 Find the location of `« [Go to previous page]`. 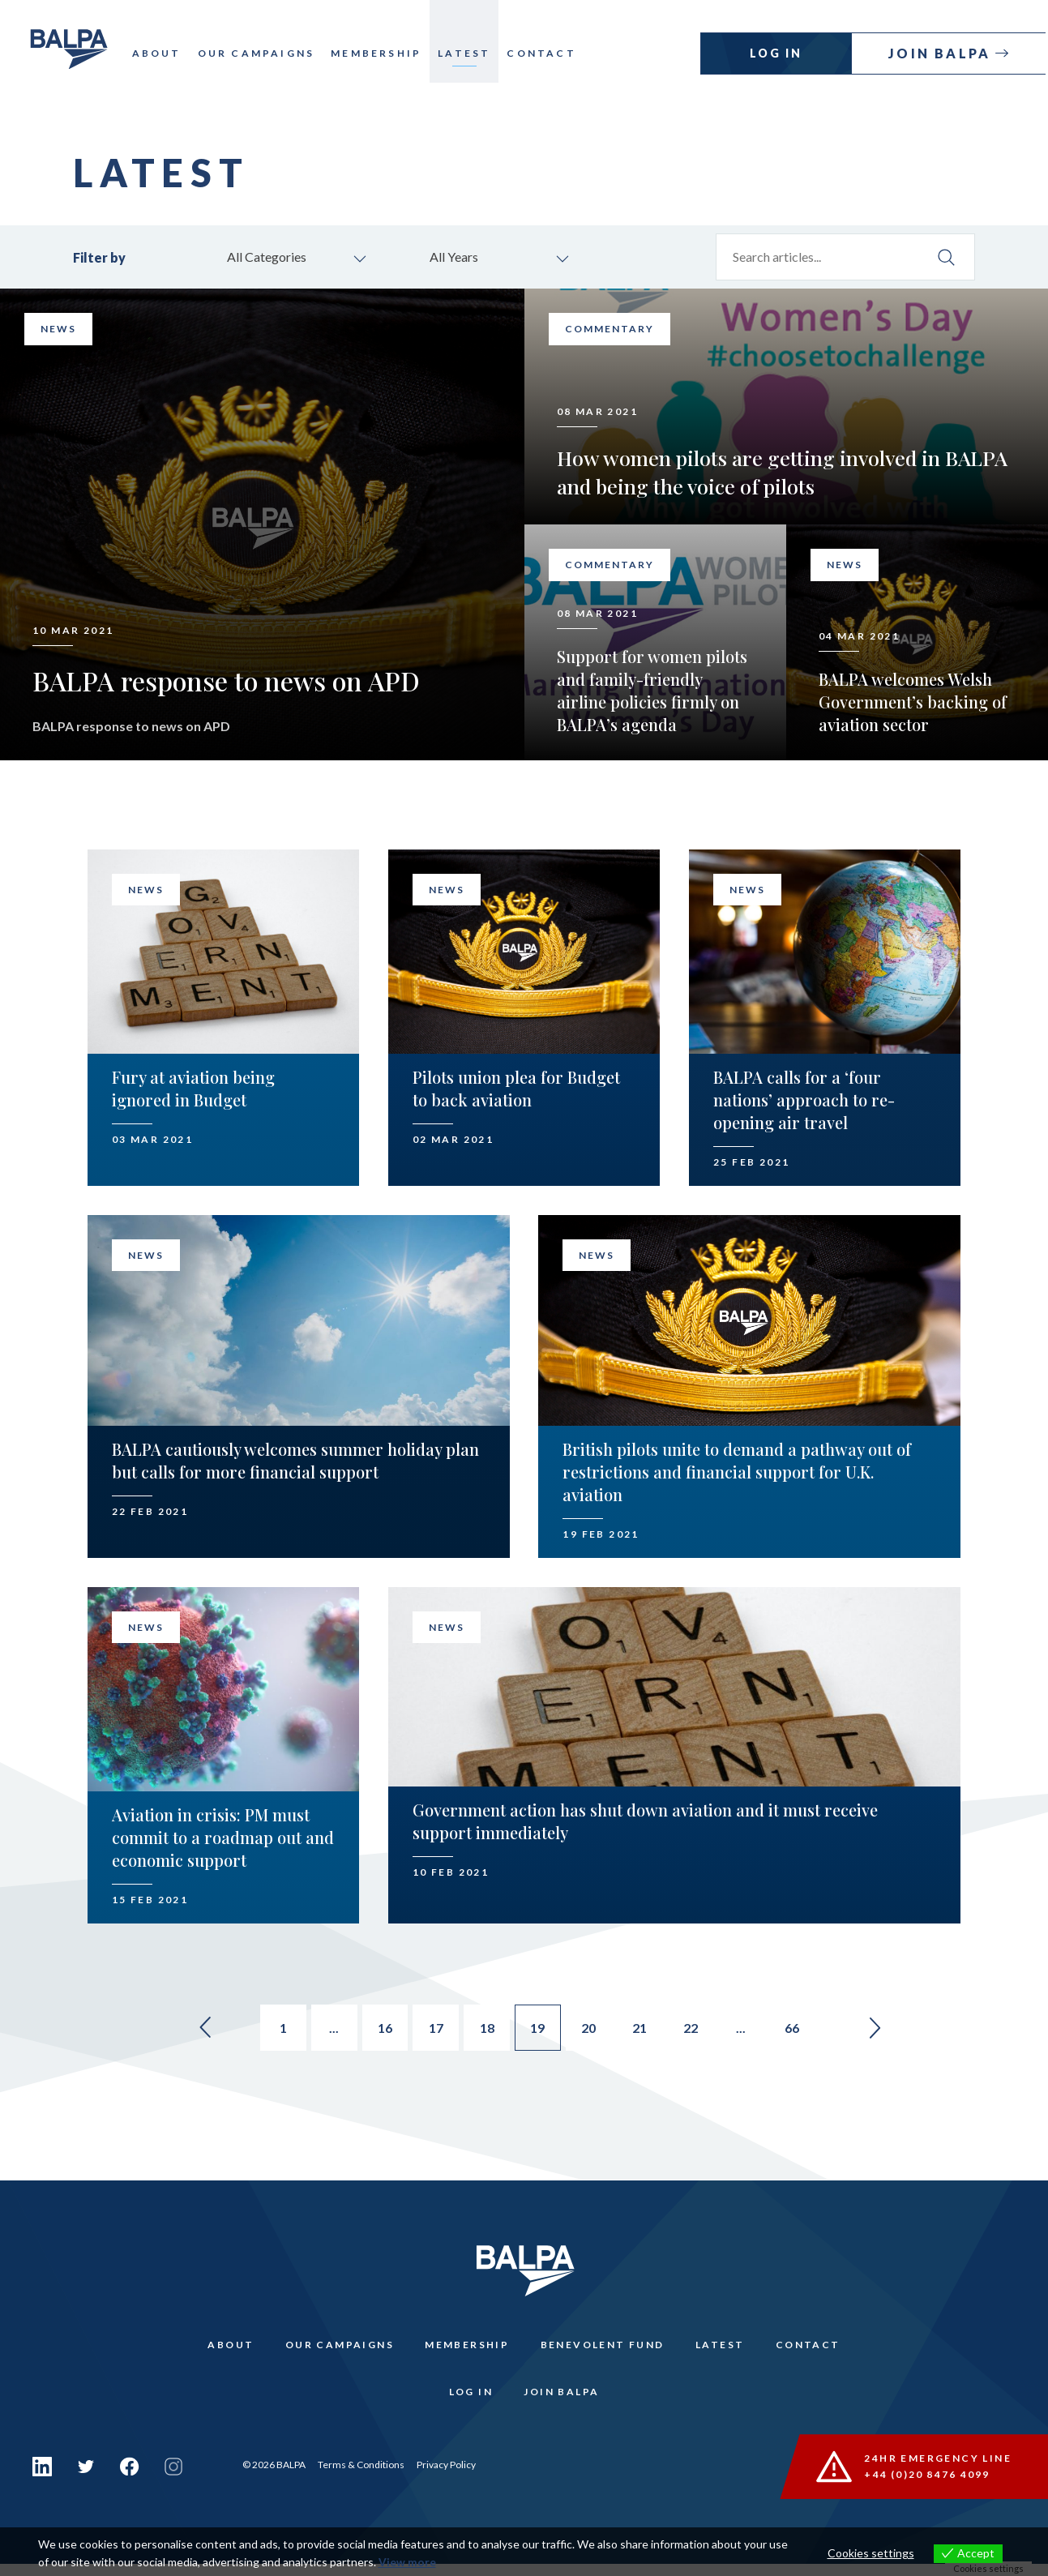

« [Go to previous page] is located at coordinates (187, 2030).